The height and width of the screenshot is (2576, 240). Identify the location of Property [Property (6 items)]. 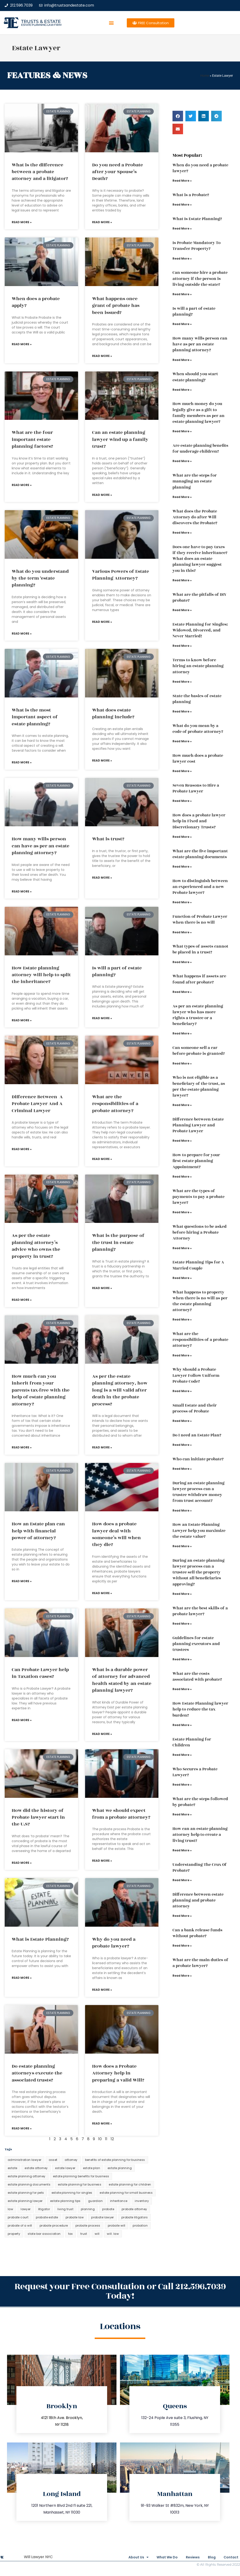
(14, 2234).